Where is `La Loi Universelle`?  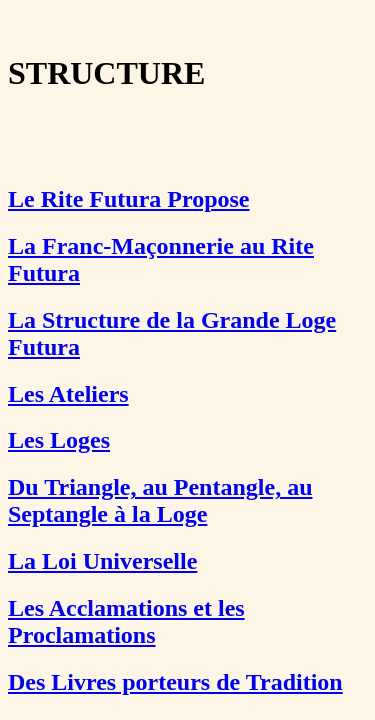
La Loi Universelle is located at coordinates (102, 561).